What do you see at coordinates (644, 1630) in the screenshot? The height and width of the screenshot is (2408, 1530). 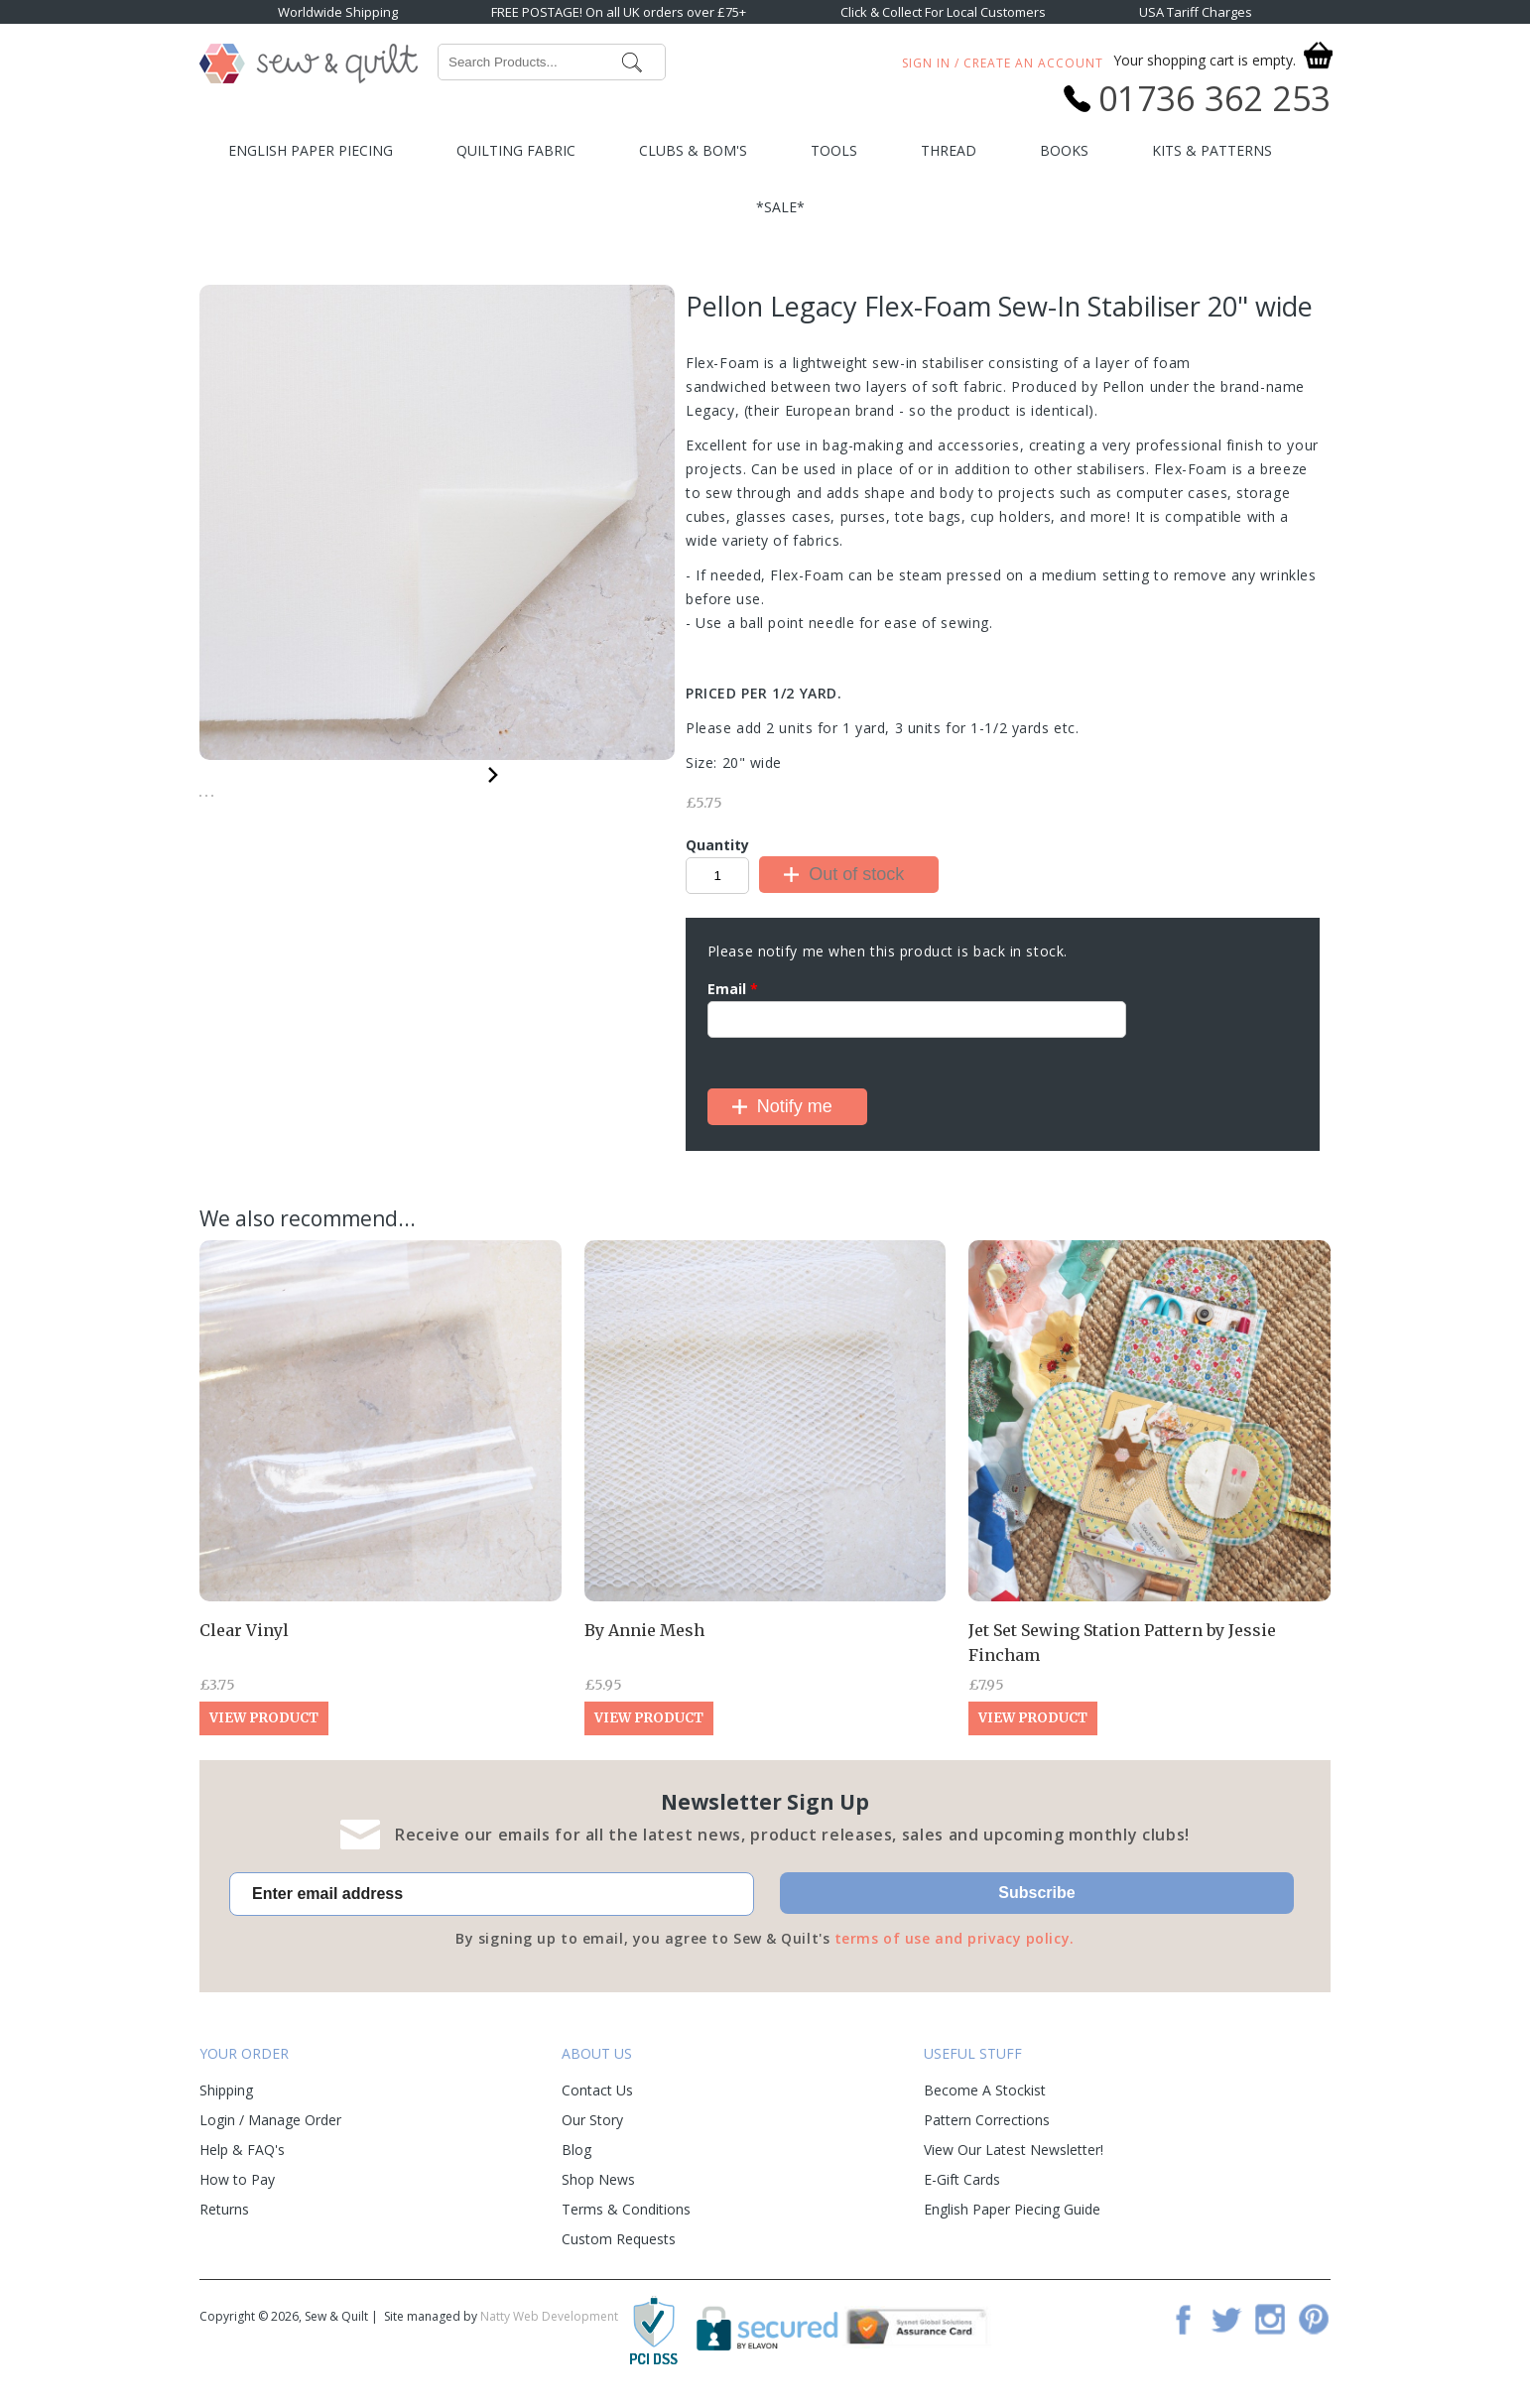 I see `By Annie Mesh` at bounding box center [644, 1630].